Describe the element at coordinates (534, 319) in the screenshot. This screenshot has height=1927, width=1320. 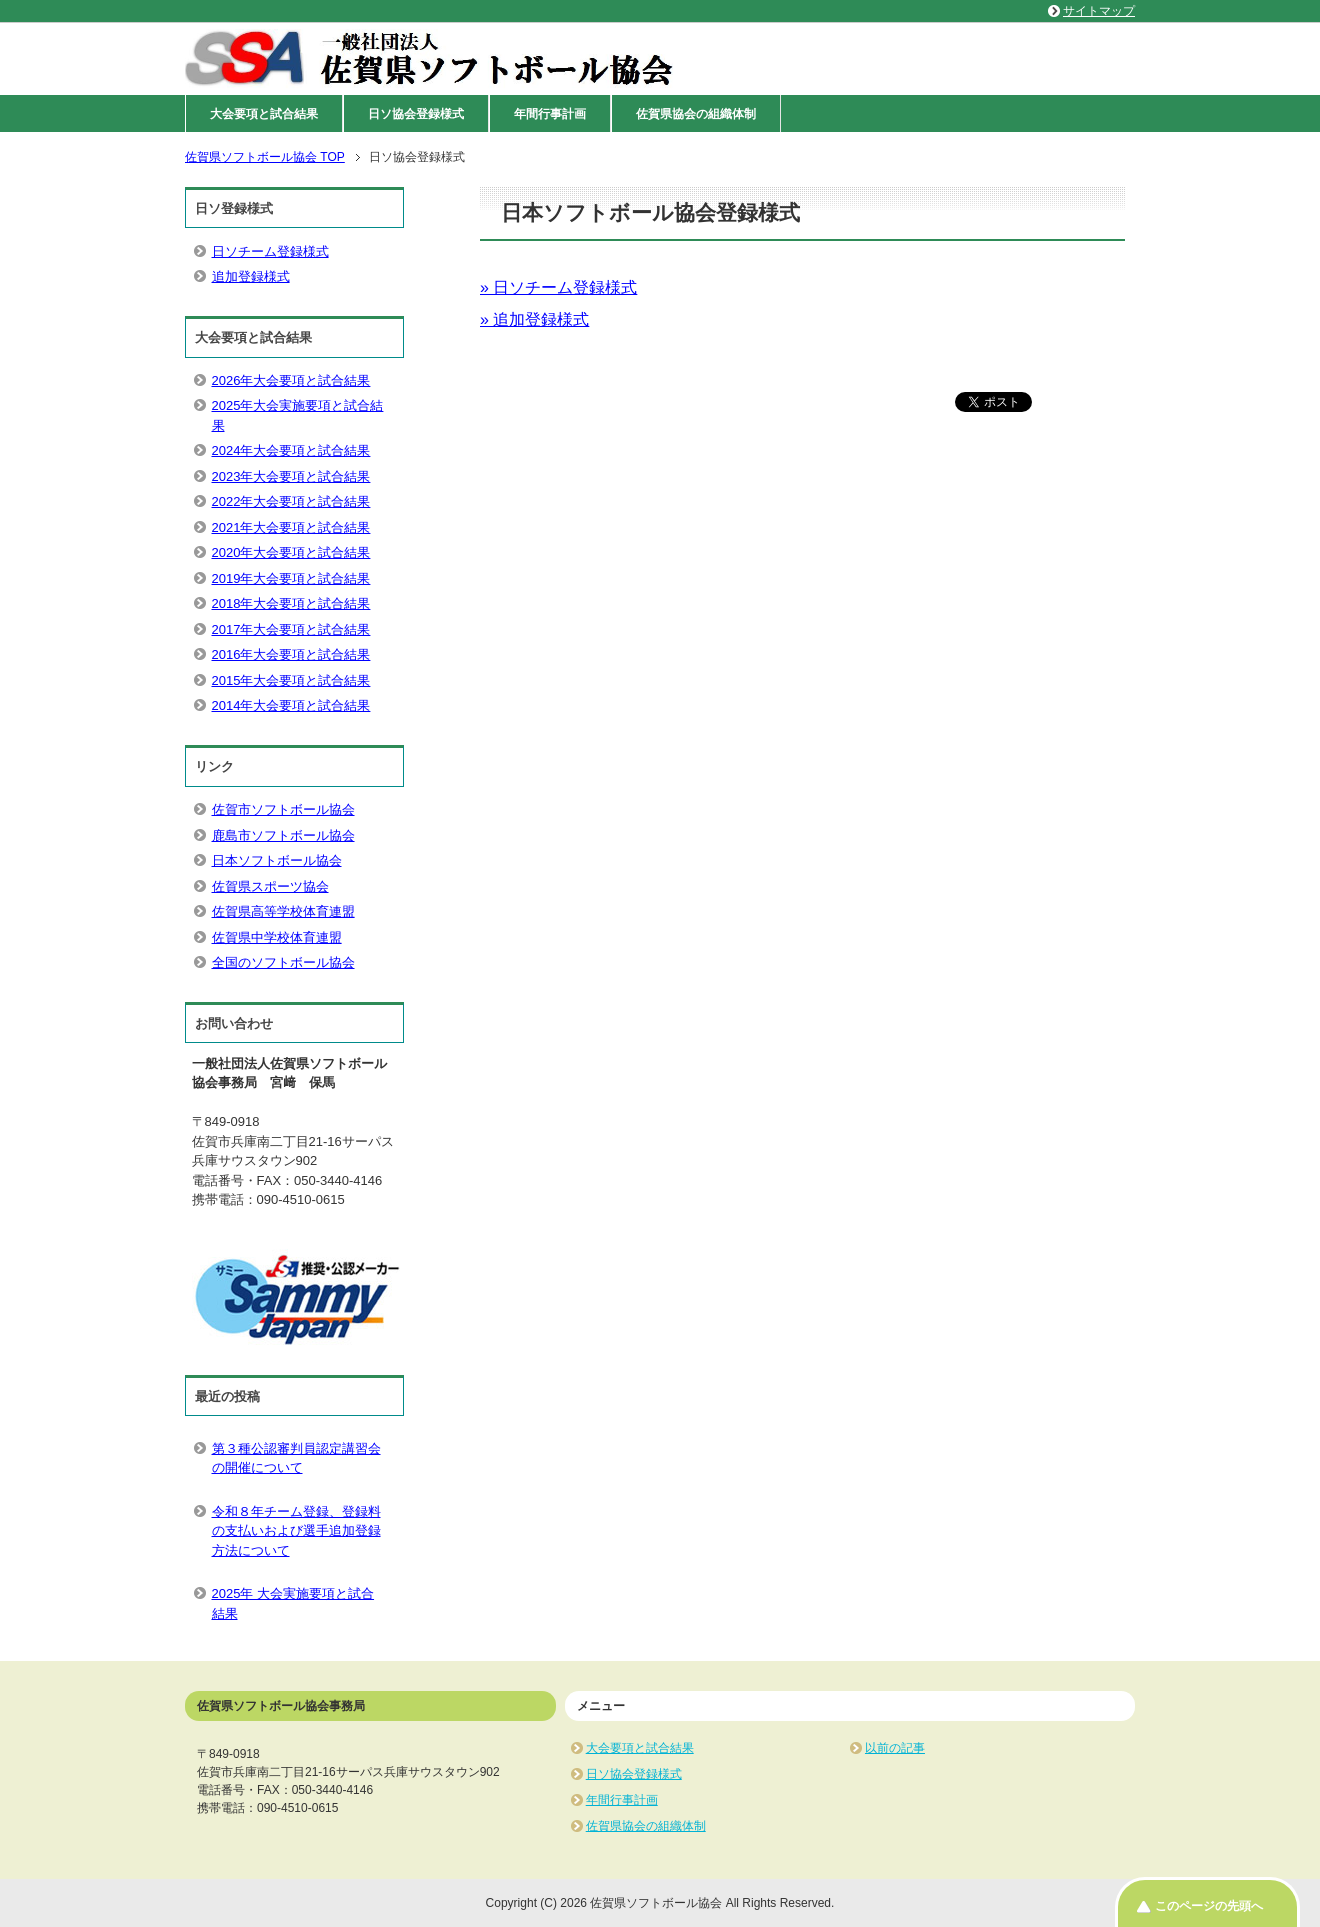
I see `» 追加登録様式` at that location.